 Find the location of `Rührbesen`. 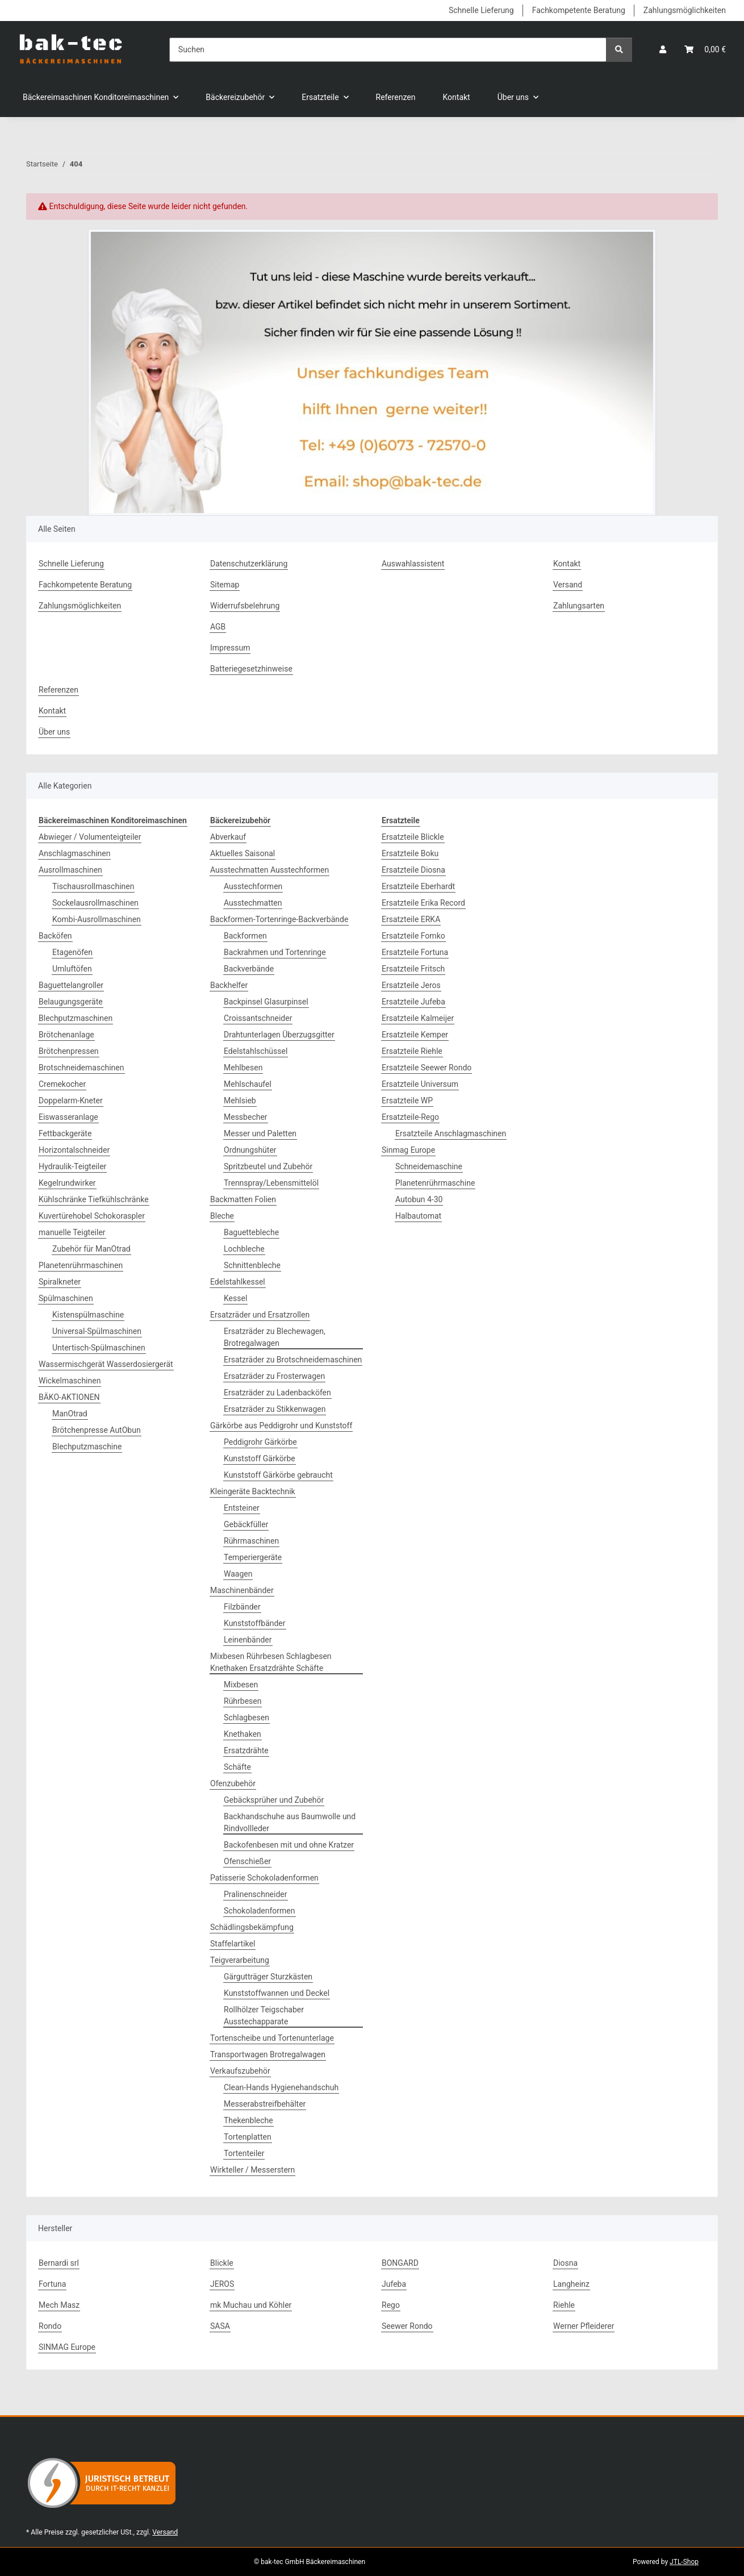

Rührbesen is located at coordinates (242, 1701).